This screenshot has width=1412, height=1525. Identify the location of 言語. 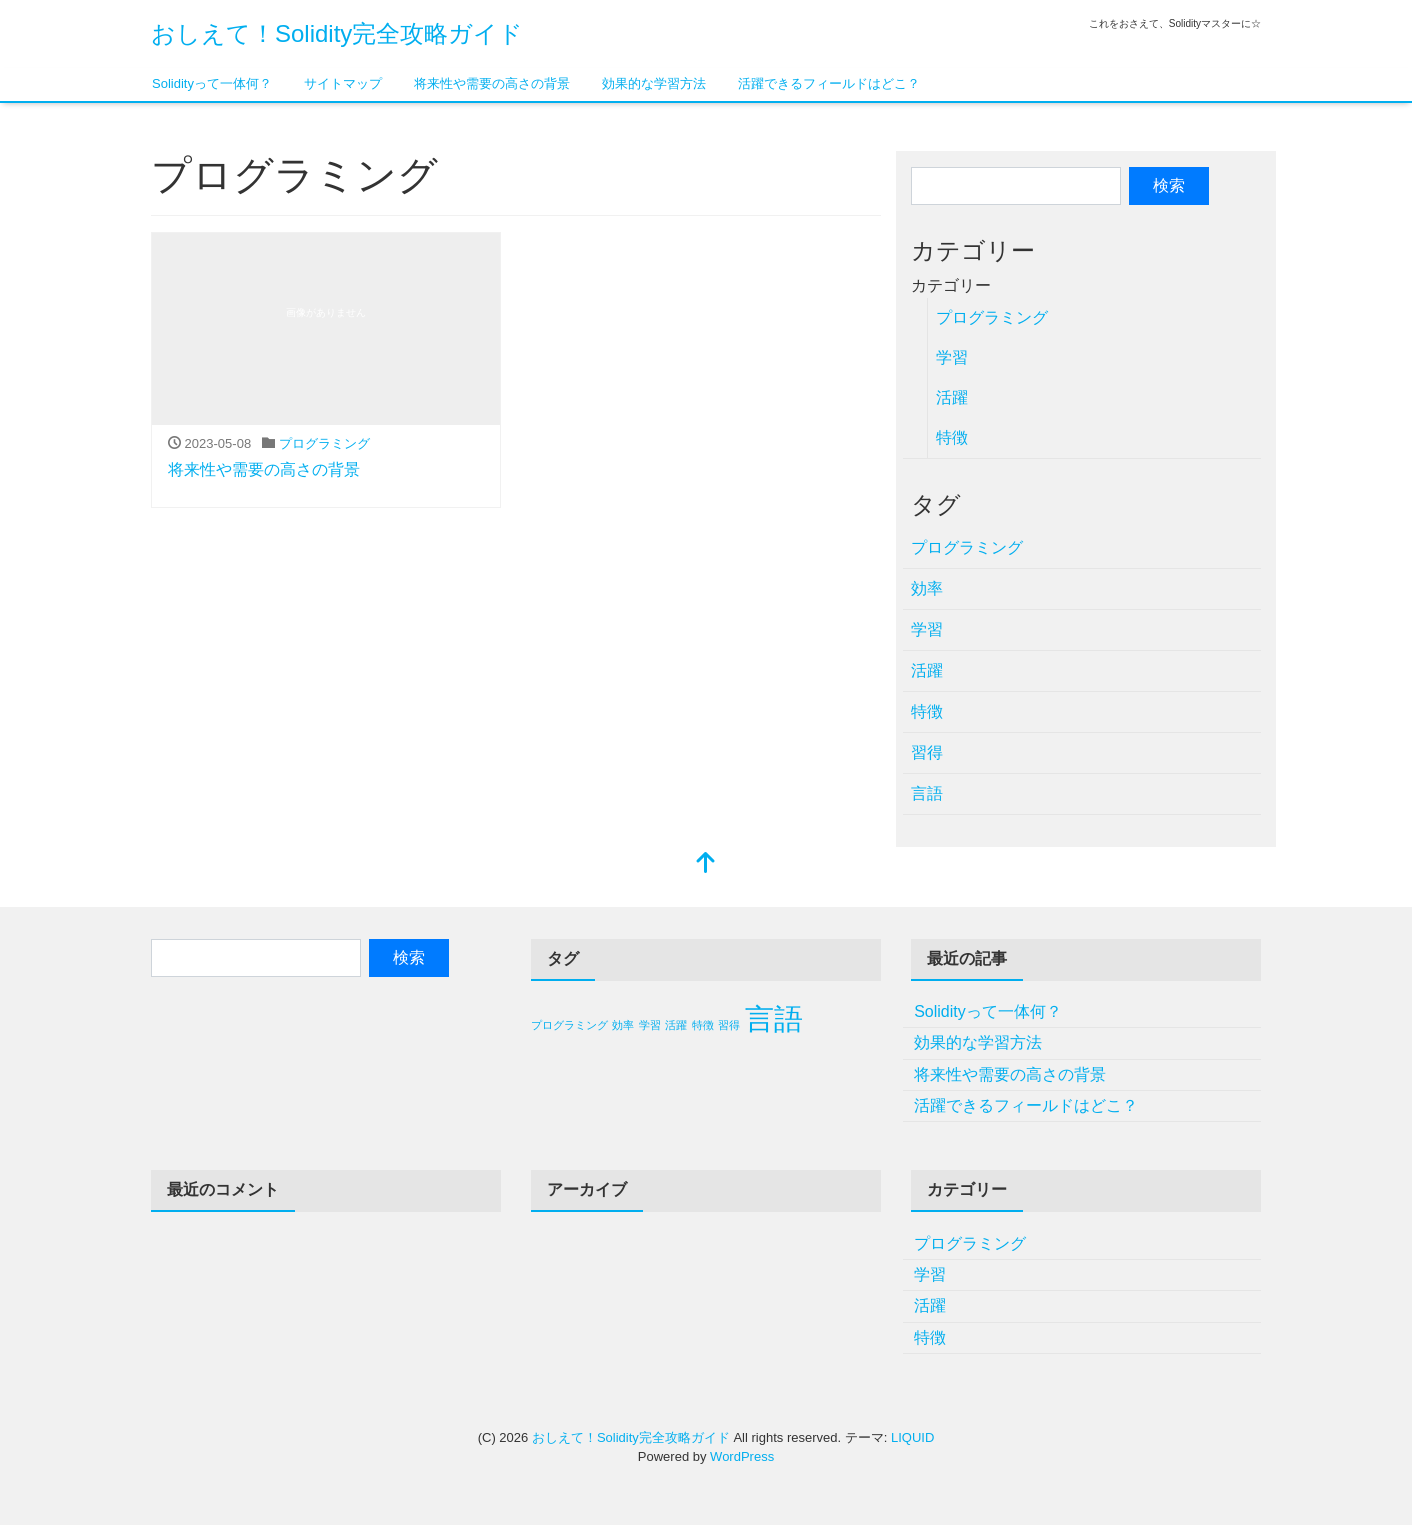
(927, 793).